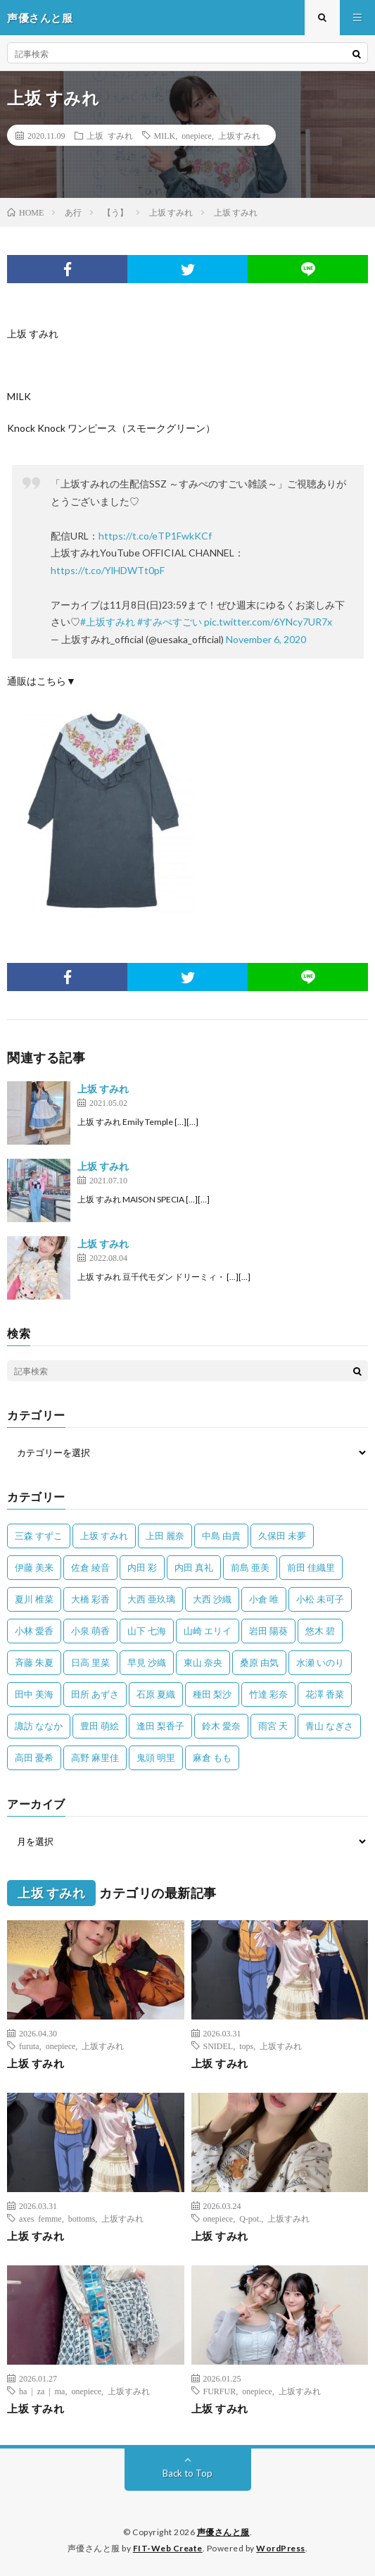  I want to click on furuta, so click(29, 2045).